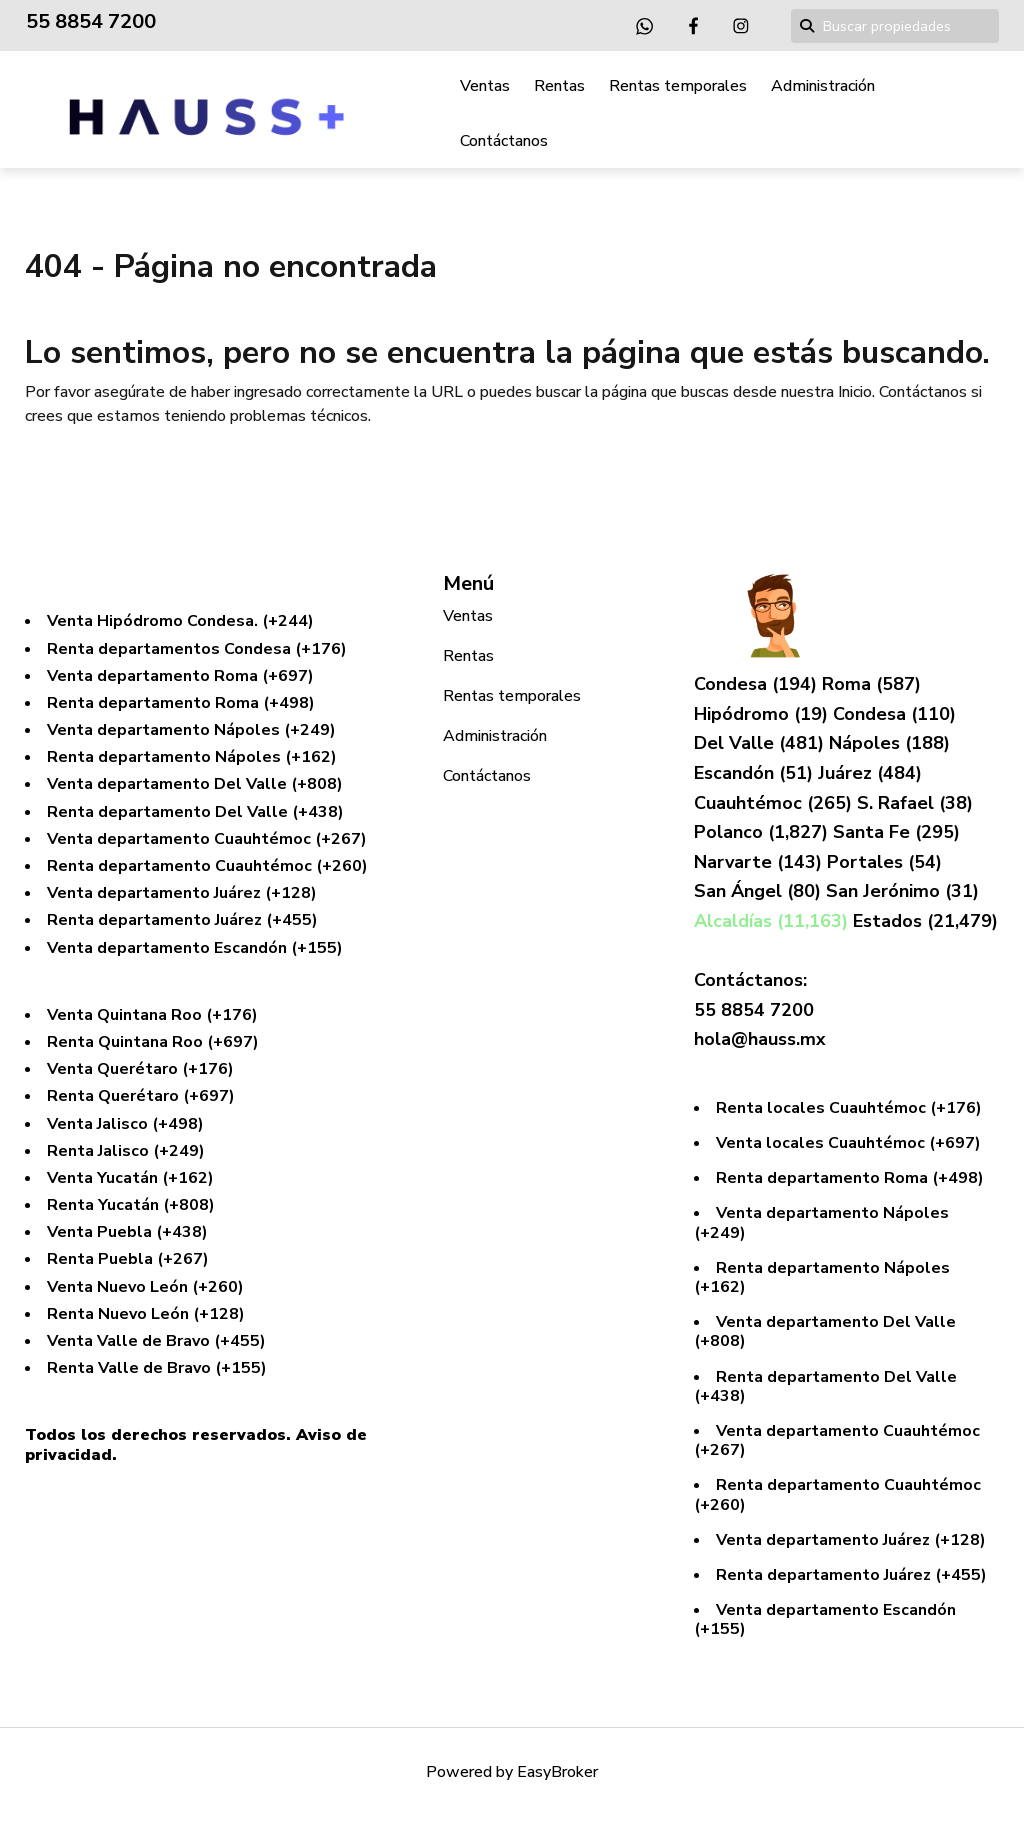  What do you see at coordinates (131, 1205) in the screenshot?
I see `Renta Yucatán (+808)` at bounding box center [131, 1205].